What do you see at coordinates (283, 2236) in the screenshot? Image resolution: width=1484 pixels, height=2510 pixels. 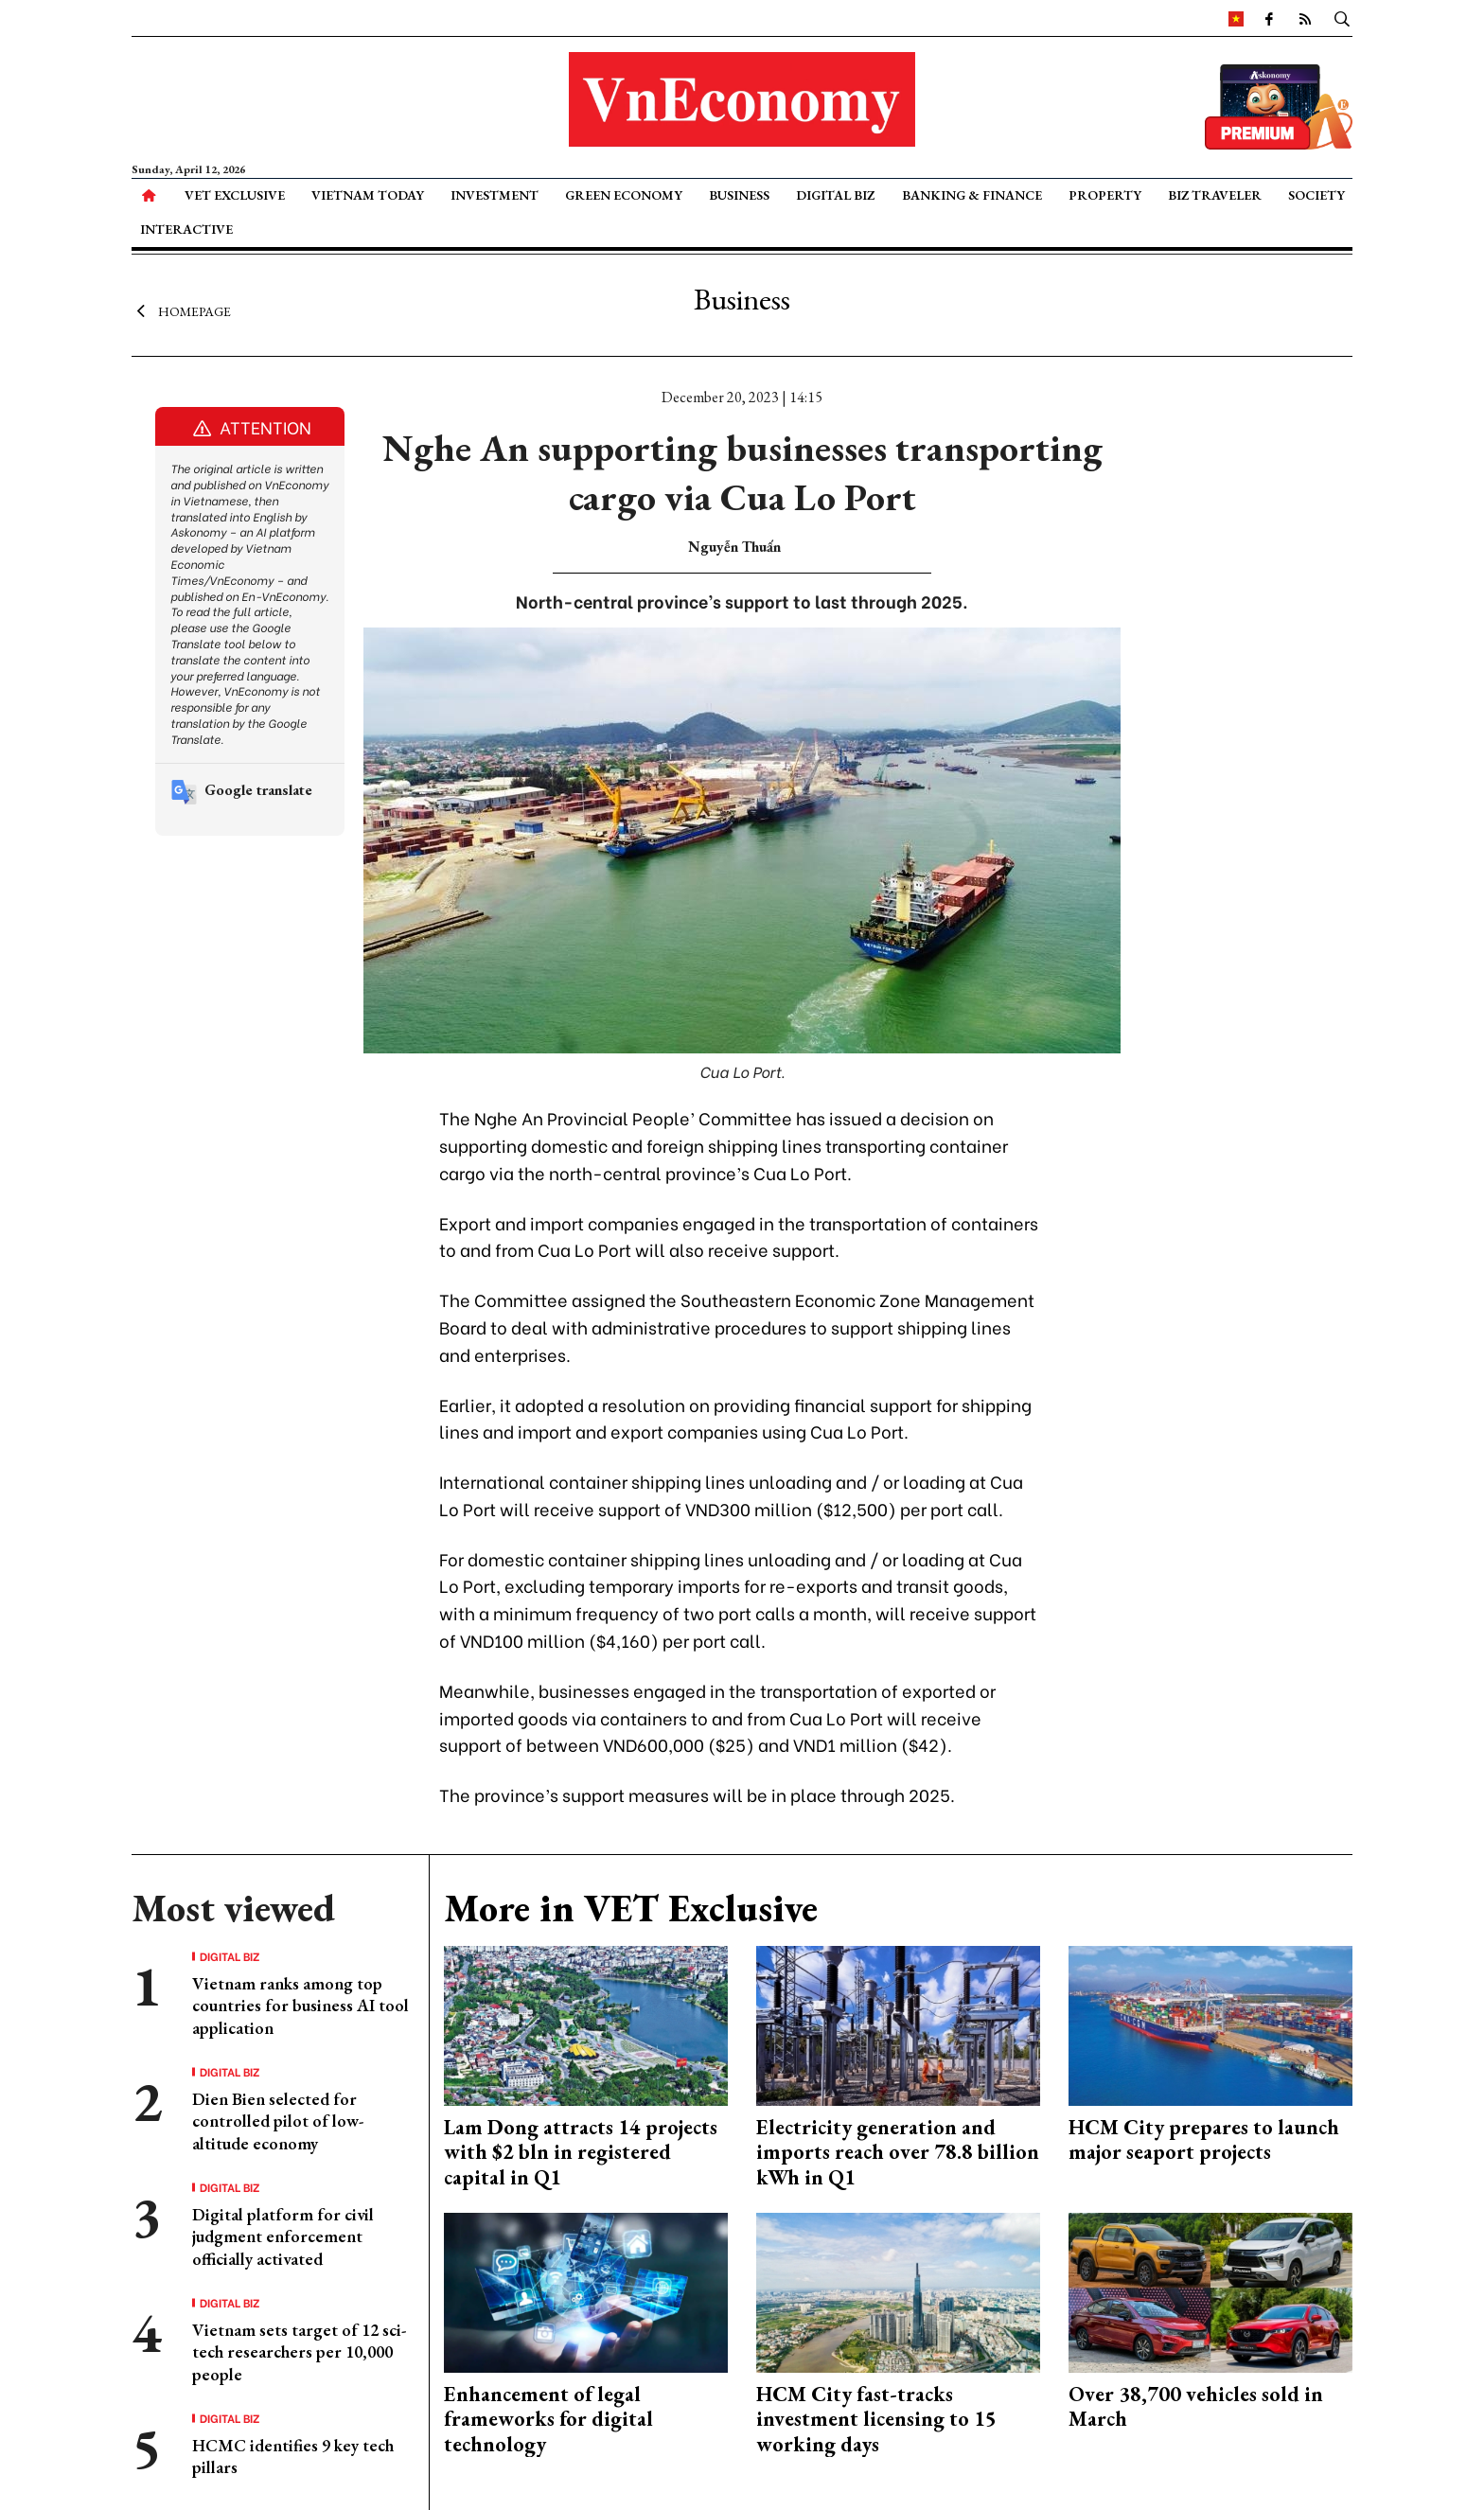 I see `Digital platform for civil judgment enforcement officially activated` at bounding box center [283, 2236].